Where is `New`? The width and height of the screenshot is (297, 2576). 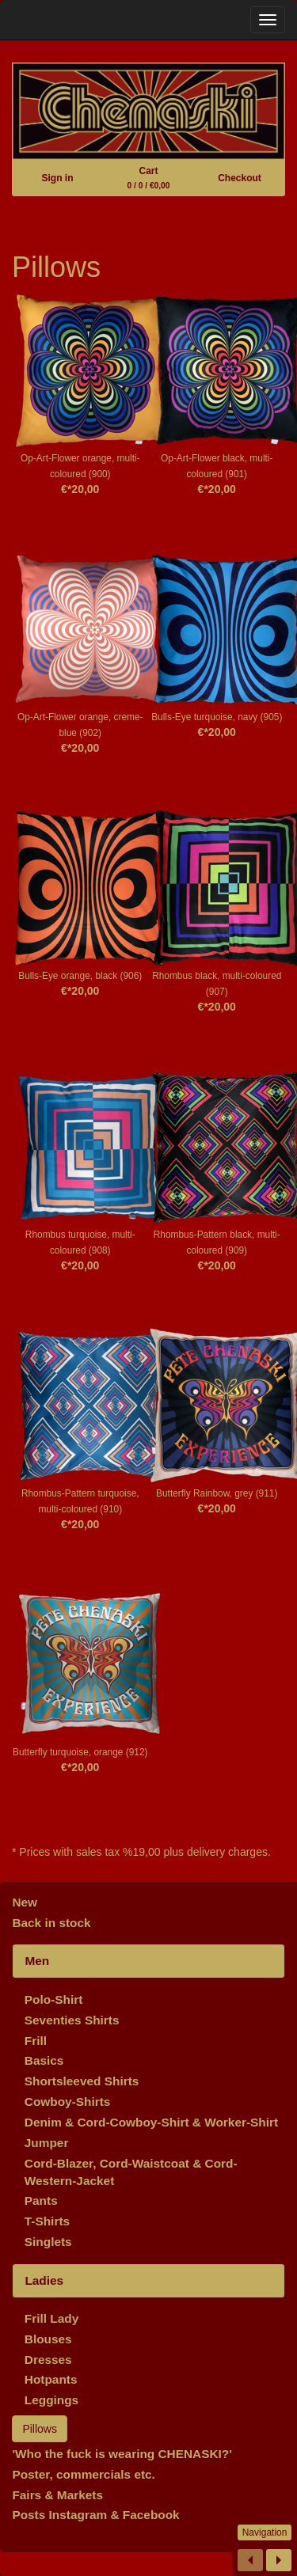
New is located at coordinates (24, 1902).